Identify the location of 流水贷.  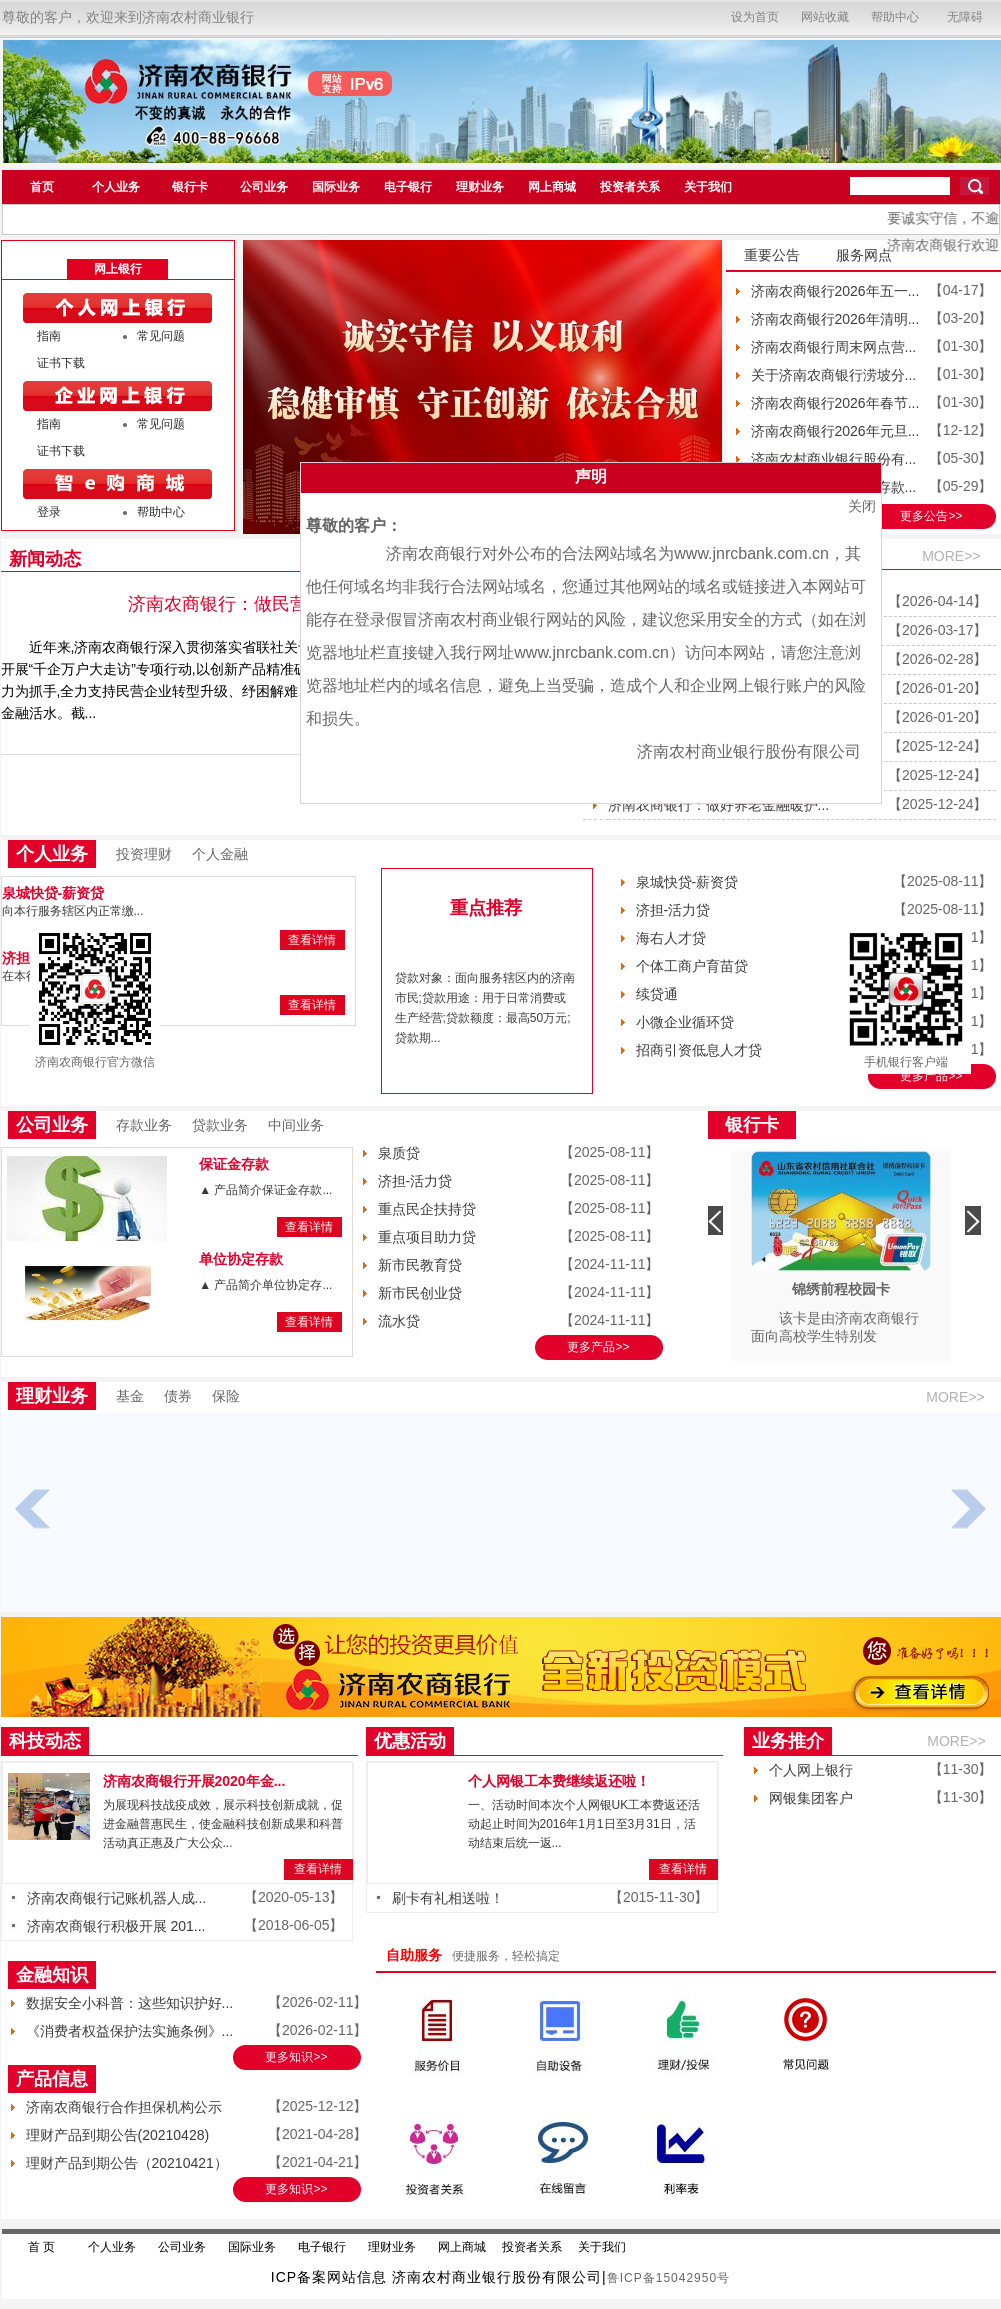
(399, 1321).